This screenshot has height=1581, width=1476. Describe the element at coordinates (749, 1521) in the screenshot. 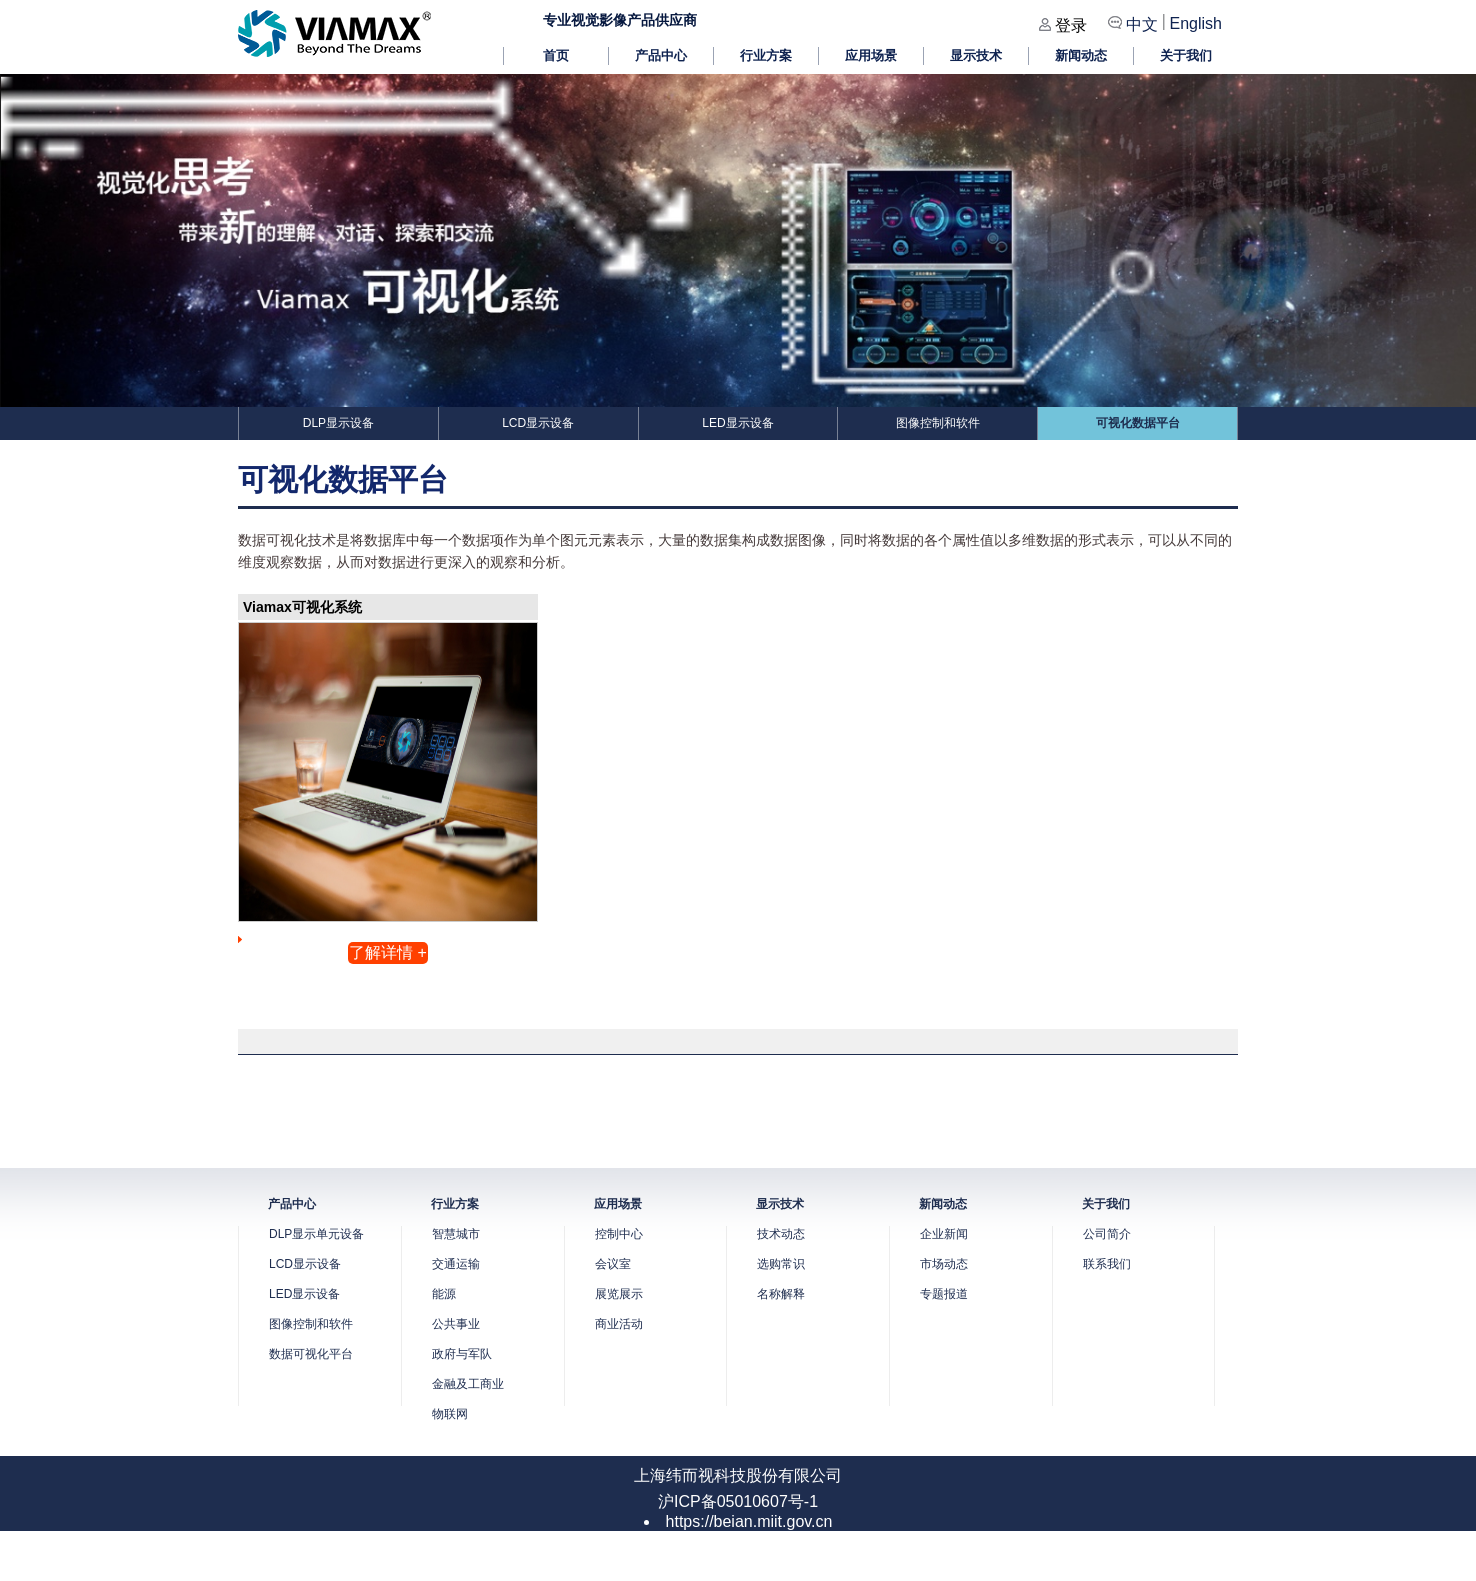

I see `https://beian.miit.gov.cn` at that location.